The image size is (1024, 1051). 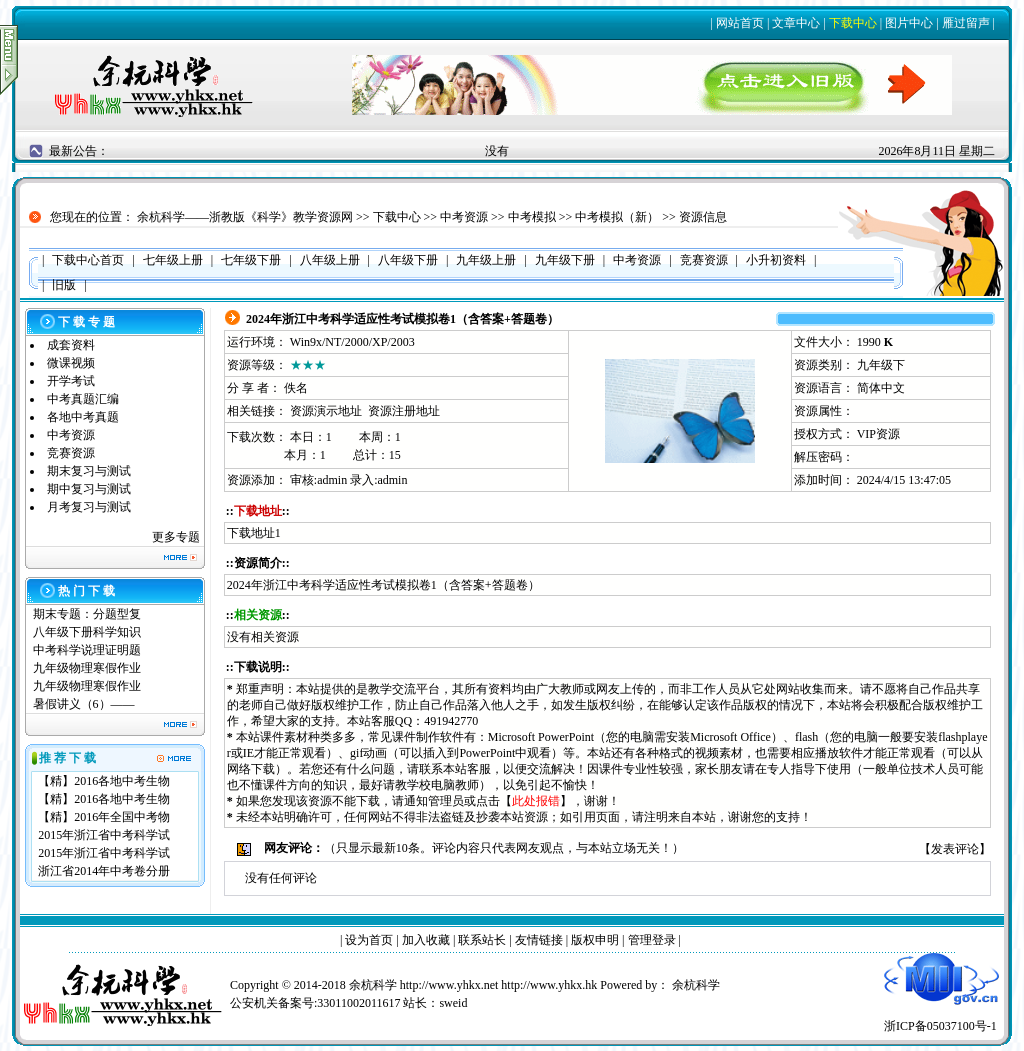 I want to click on 【精】2016各地中考生物, so click(x=104, y=781).